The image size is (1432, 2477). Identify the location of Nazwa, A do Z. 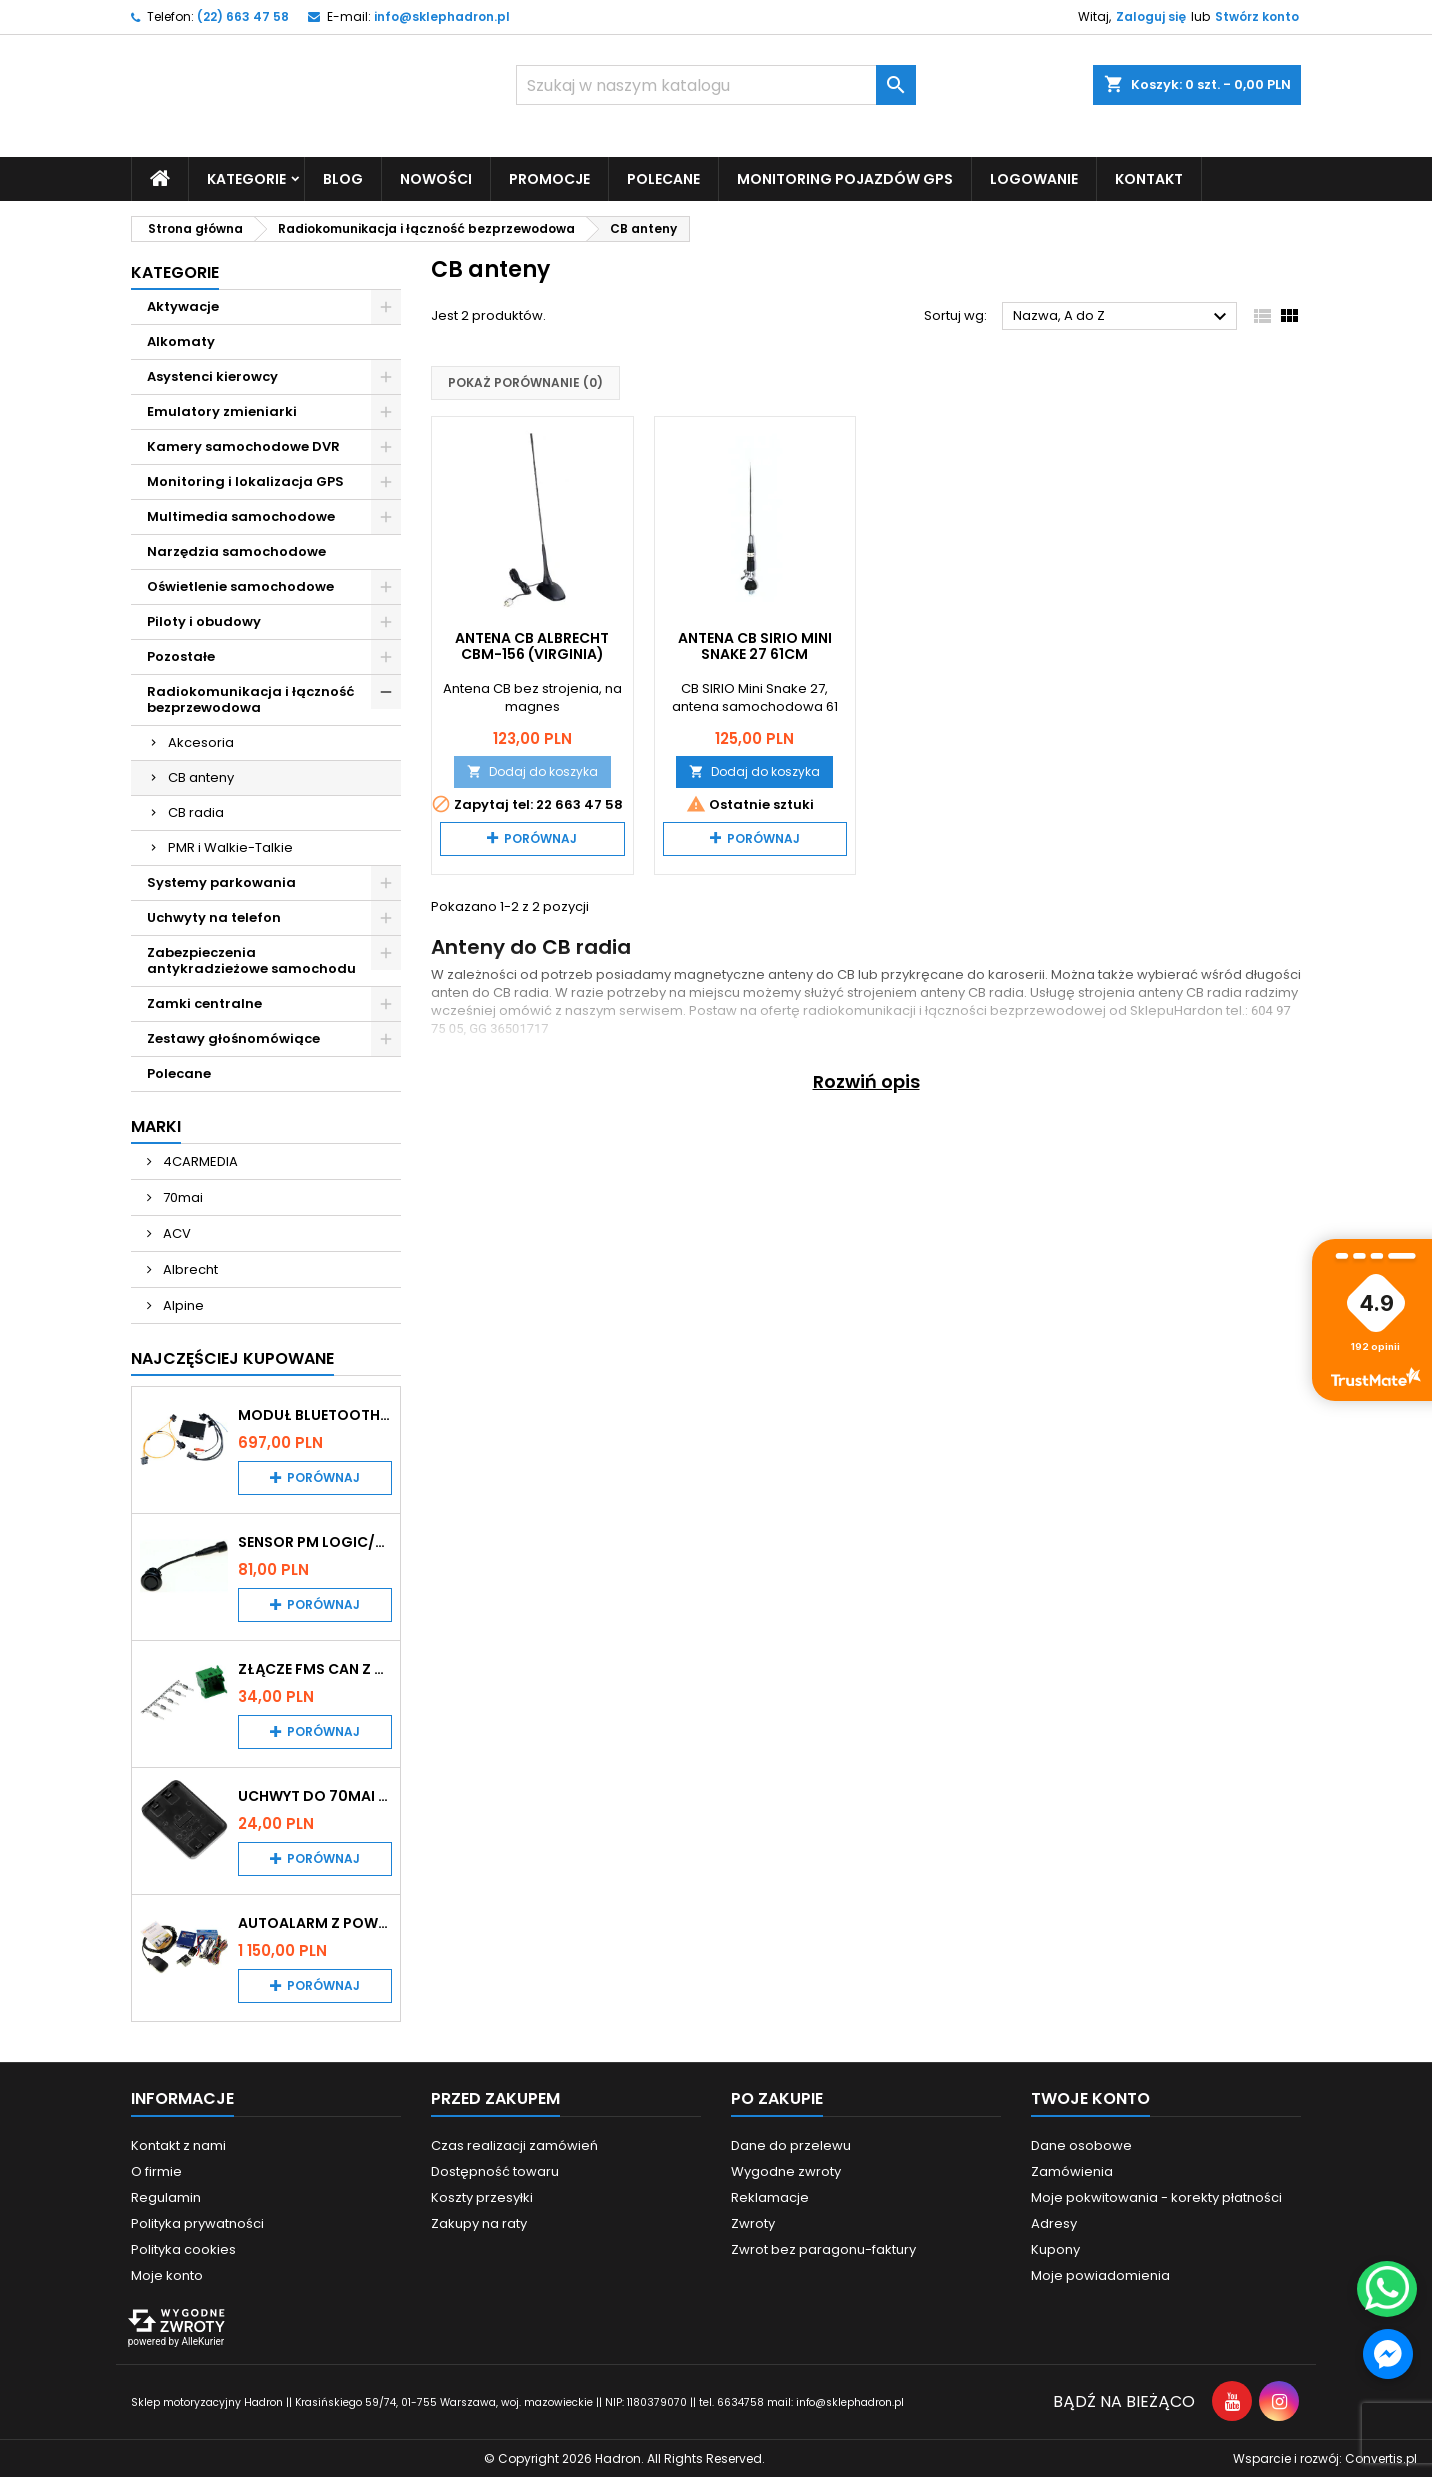
(1122, 317).